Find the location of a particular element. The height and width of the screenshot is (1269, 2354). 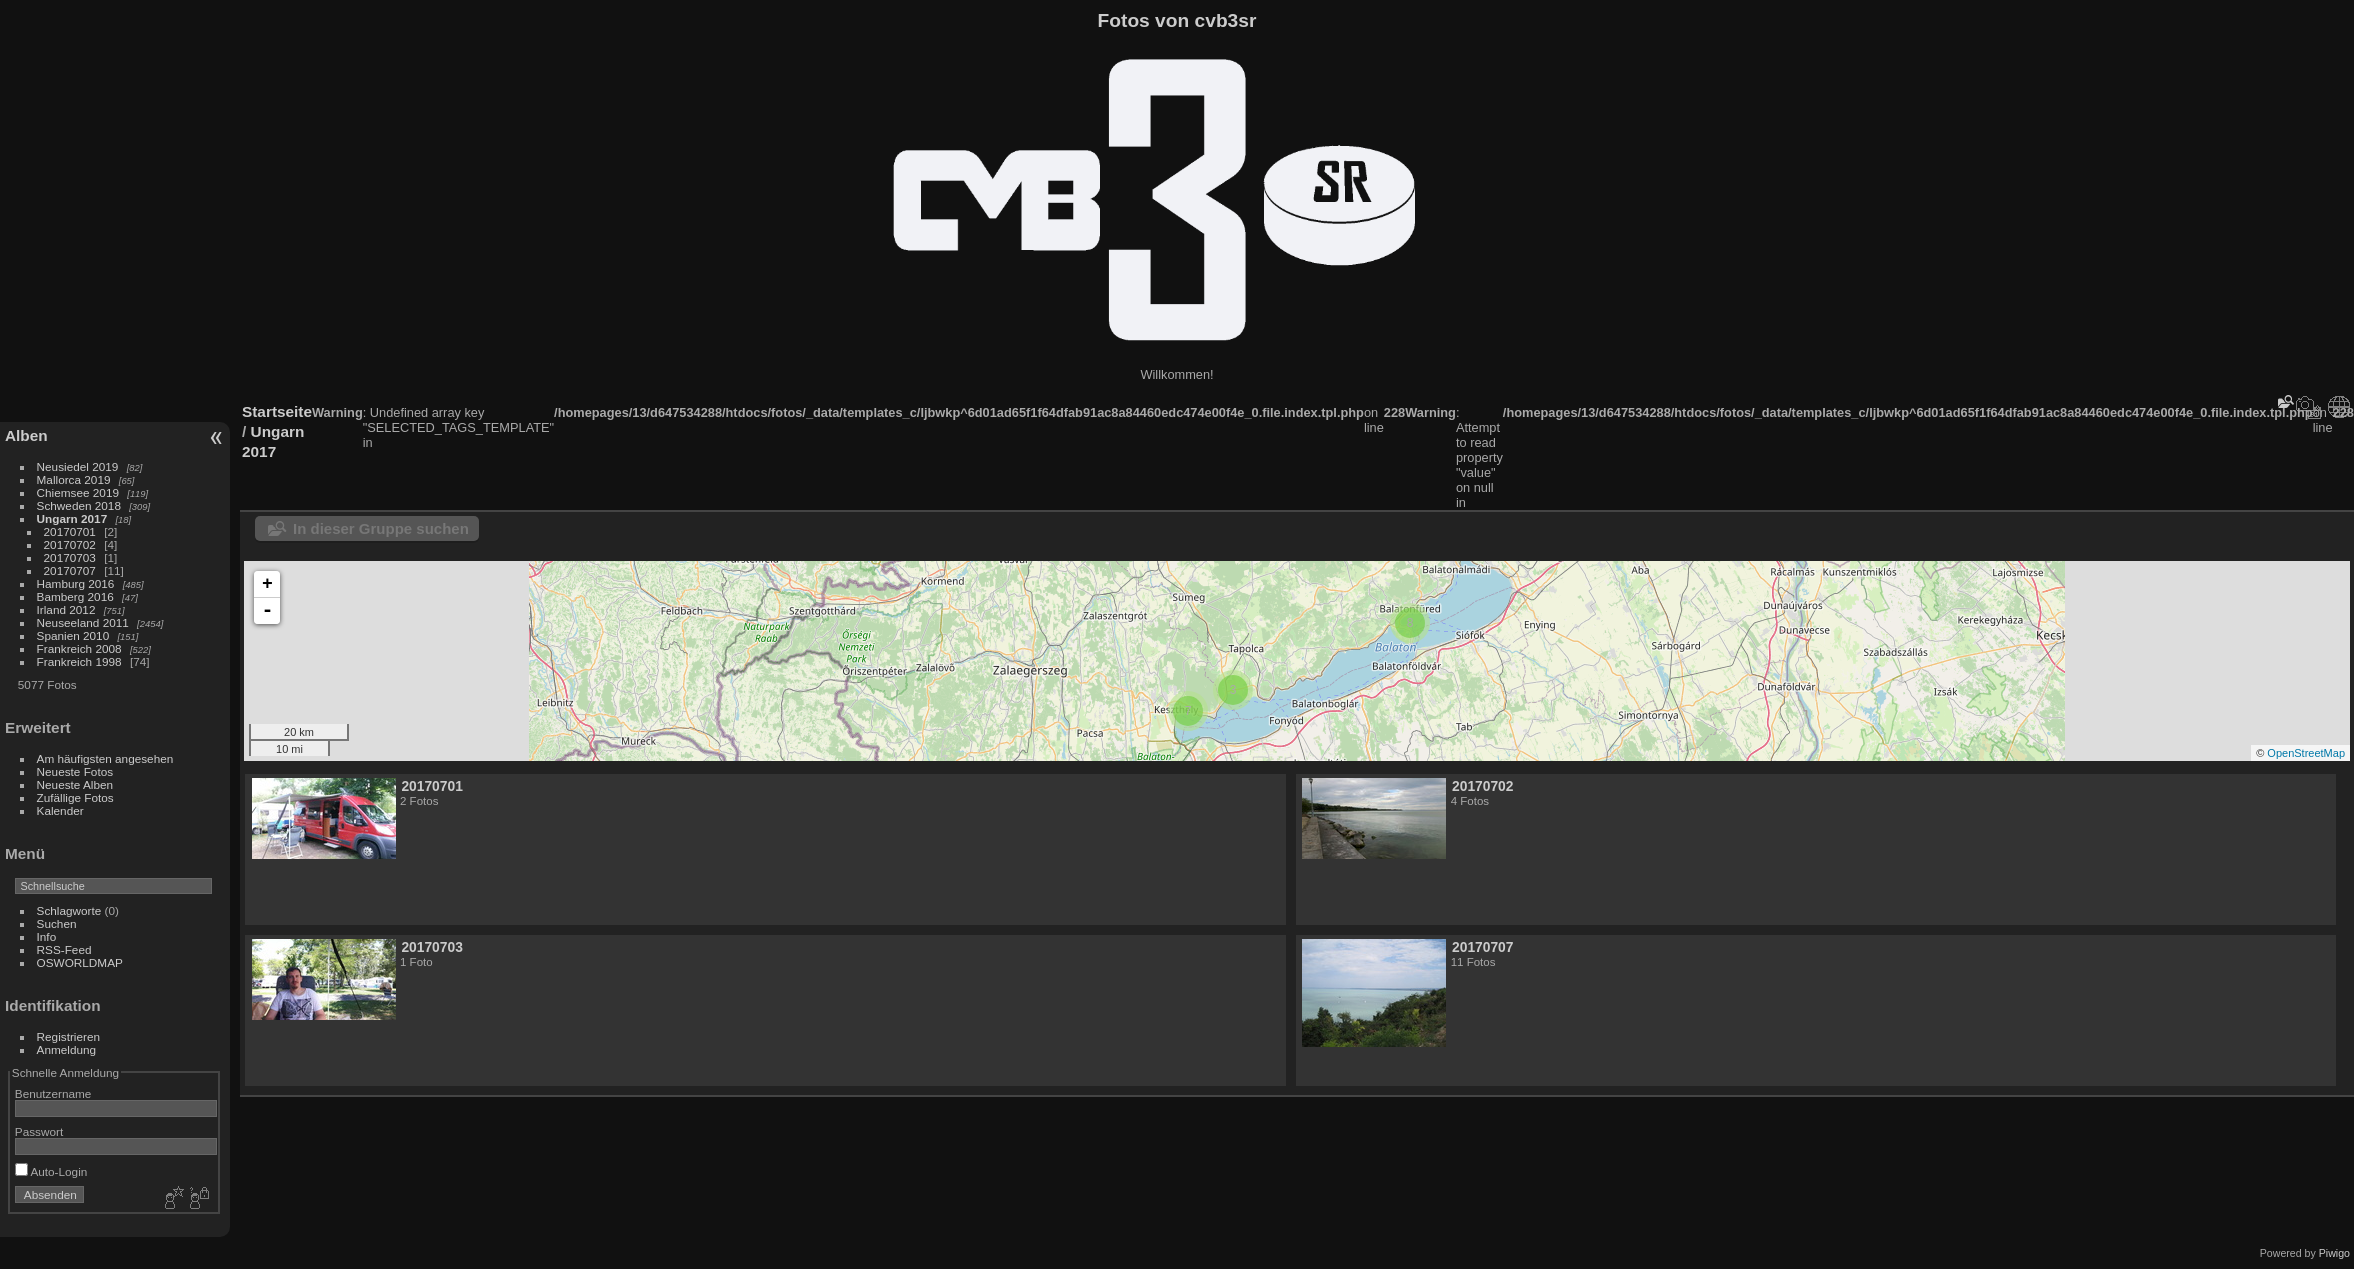

Alben is located at coordinates (26, 435).